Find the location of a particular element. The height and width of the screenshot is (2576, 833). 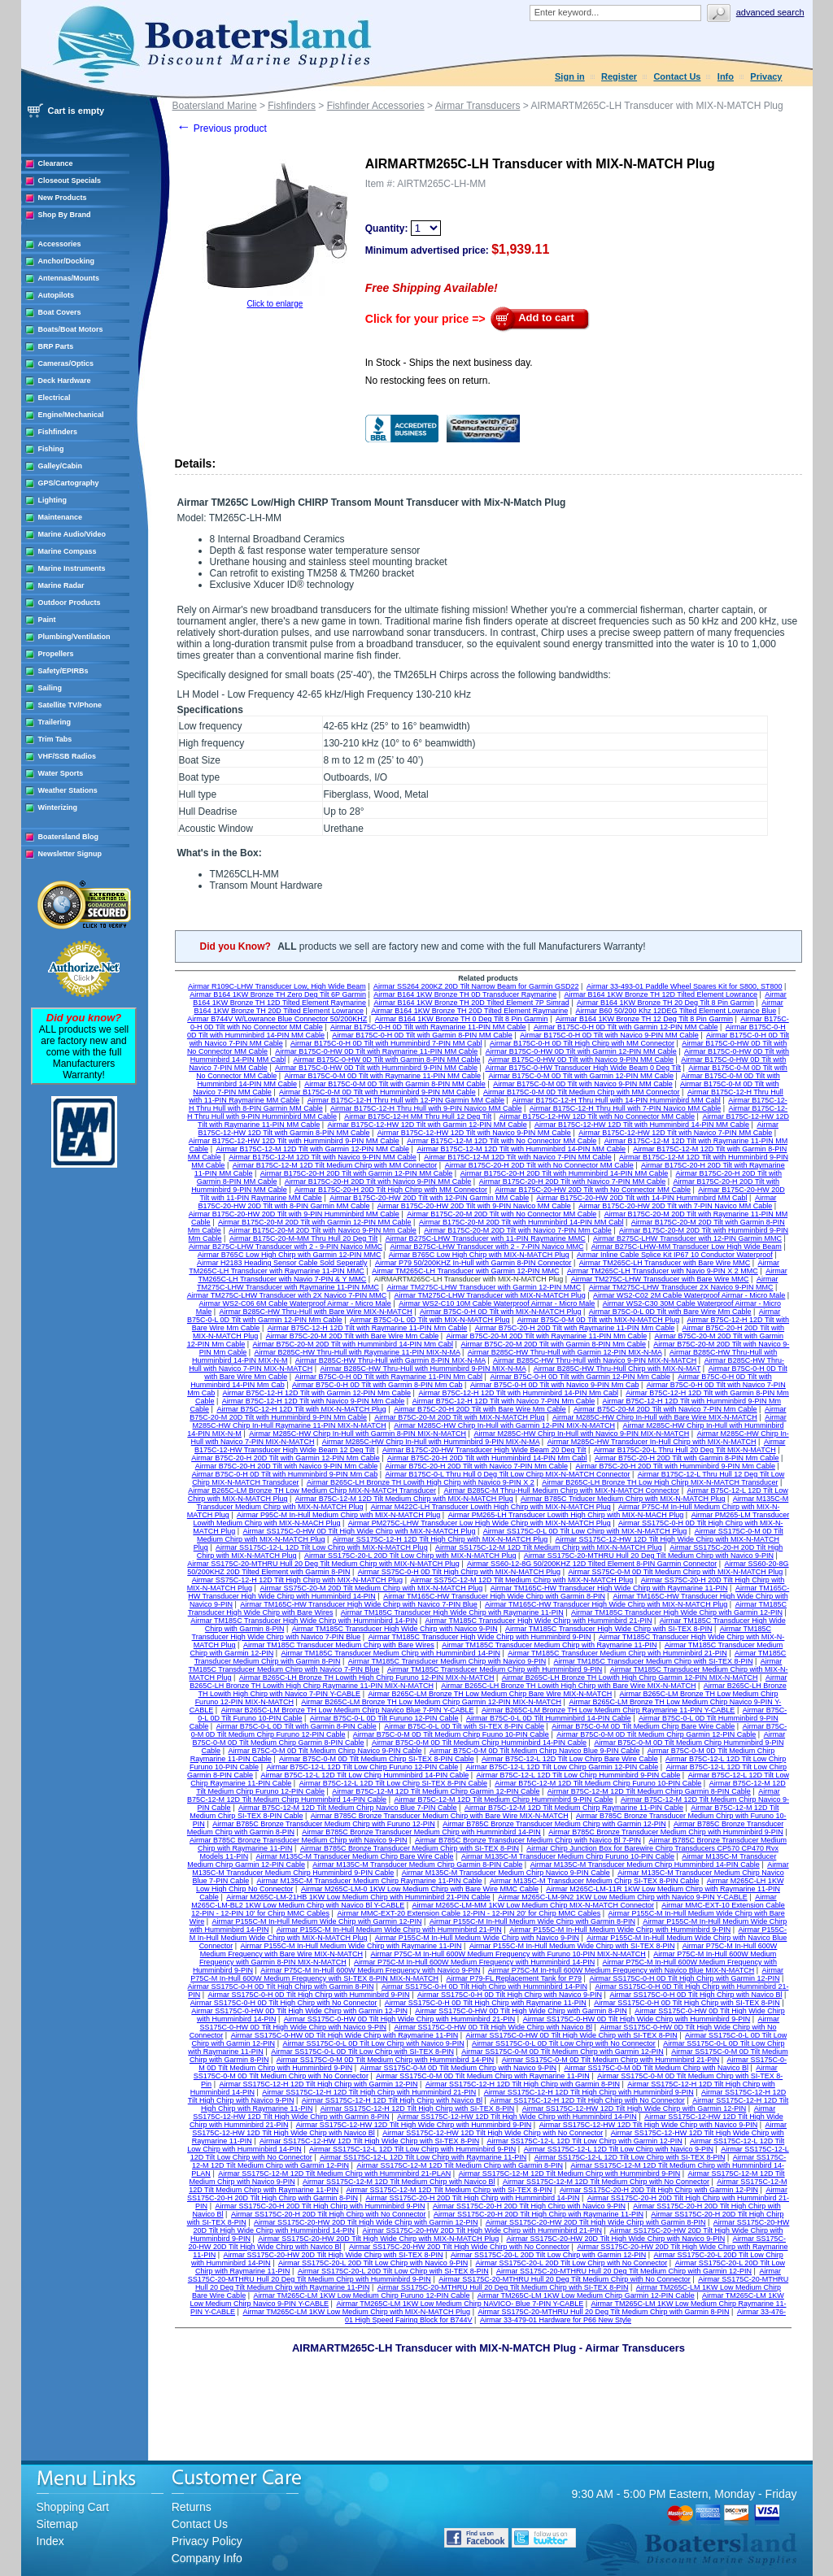

Airmar SS175C-20-L 20D Tilt Low Chirp with No Connector is located at coordinates (572, 2263).